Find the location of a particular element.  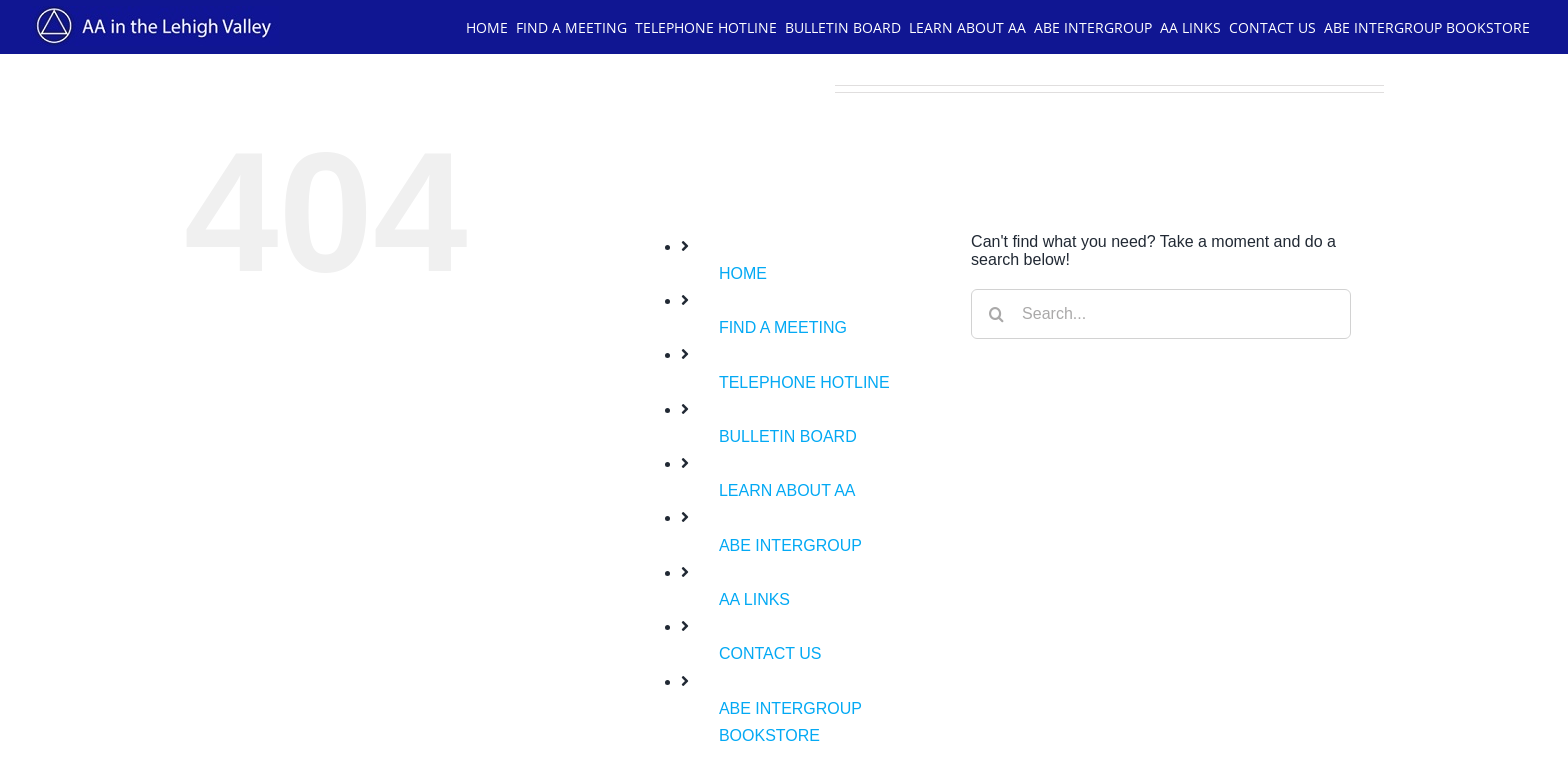

[Search] is located at coordinates (996, 314).